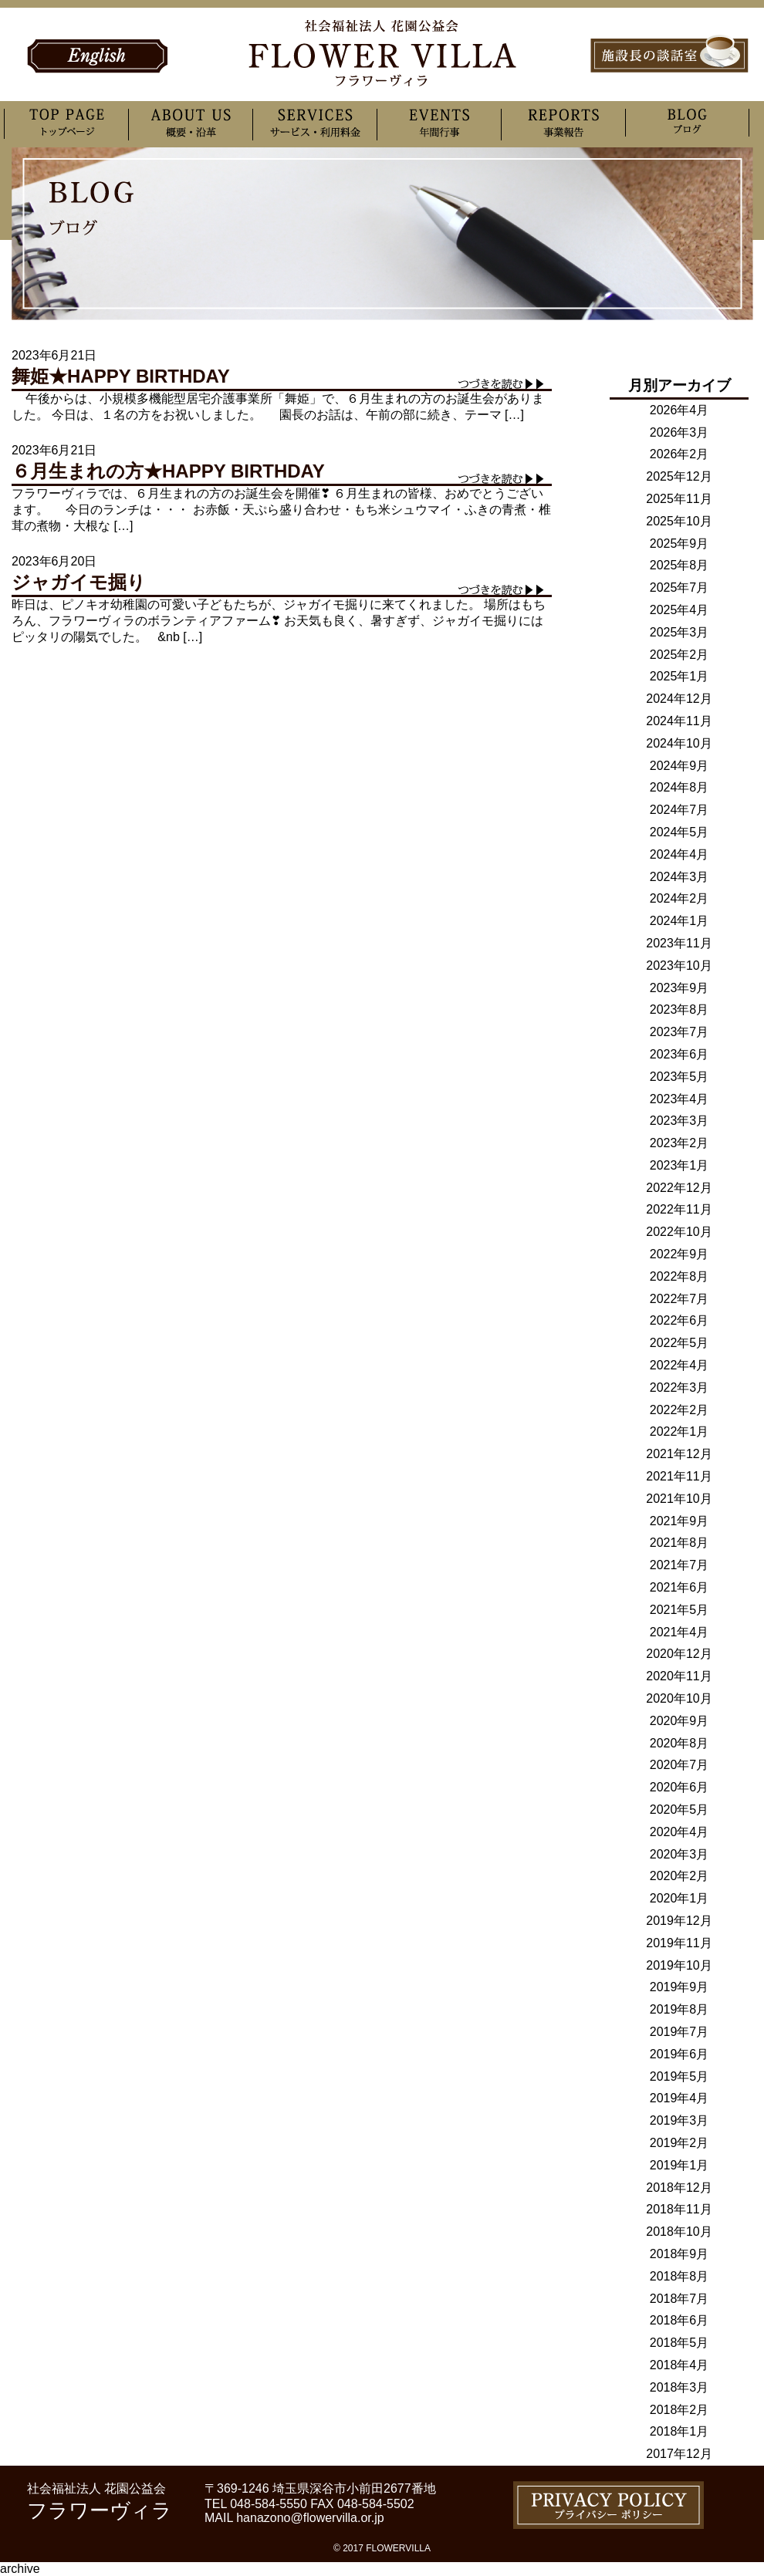 The width and height of the screenshot is (764, 2576). I want to click on 2021年11月, so click(679, 1476).